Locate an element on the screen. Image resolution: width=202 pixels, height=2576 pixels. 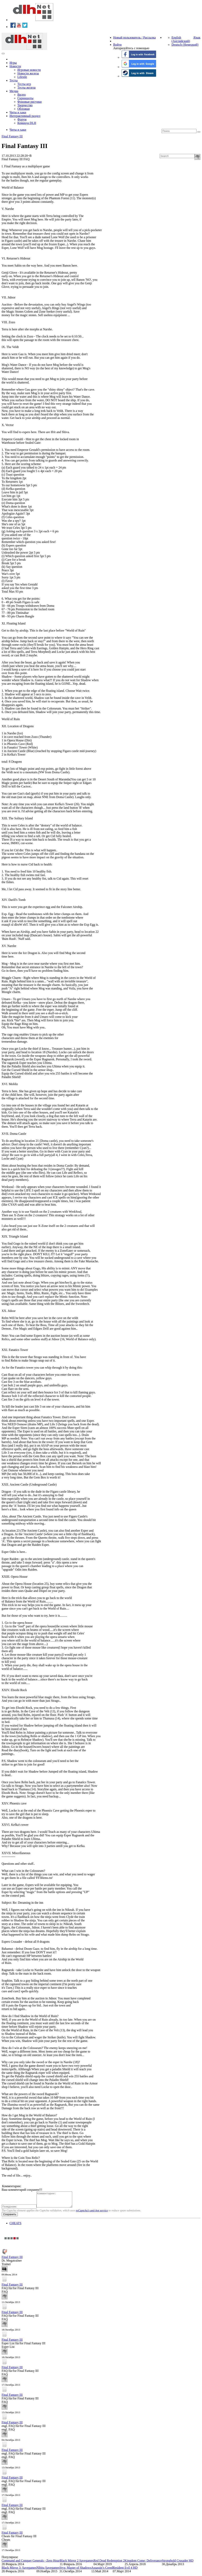
Фоновые рисунки is located at coordinates (29, 101).